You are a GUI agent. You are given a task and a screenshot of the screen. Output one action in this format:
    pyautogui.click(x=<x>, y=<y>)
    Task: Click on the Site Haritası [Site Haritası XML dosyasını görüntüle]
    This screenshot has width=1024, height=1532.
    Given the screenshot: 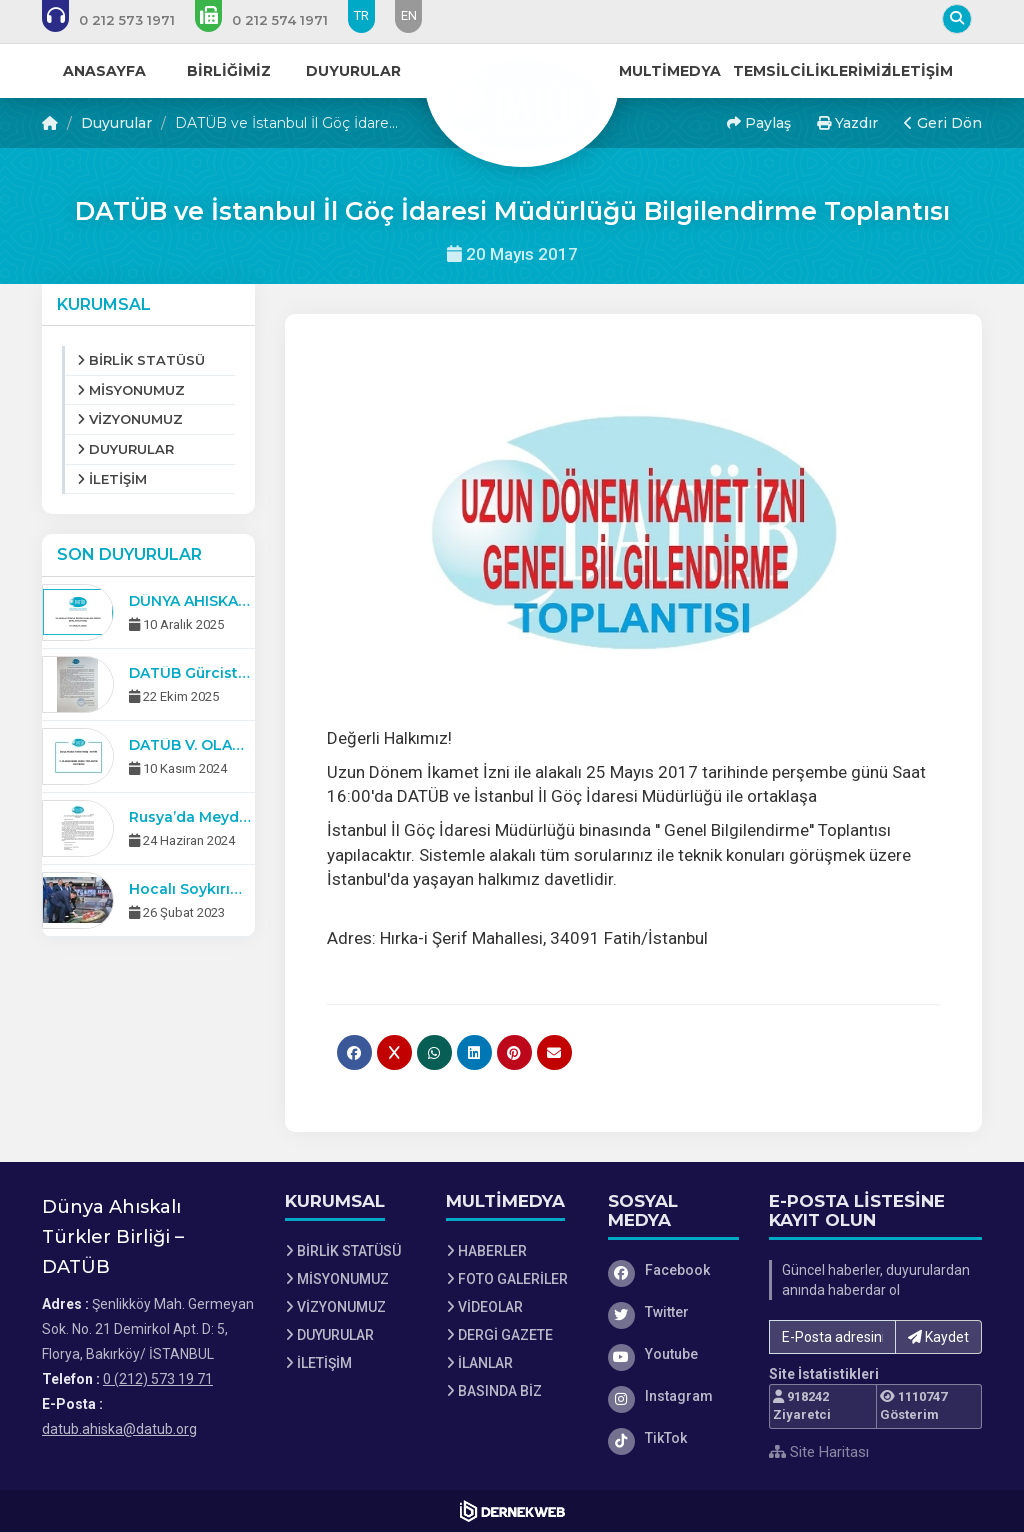 What is the action you would take?
    pyautogui.click(x=819, y=1452)
    